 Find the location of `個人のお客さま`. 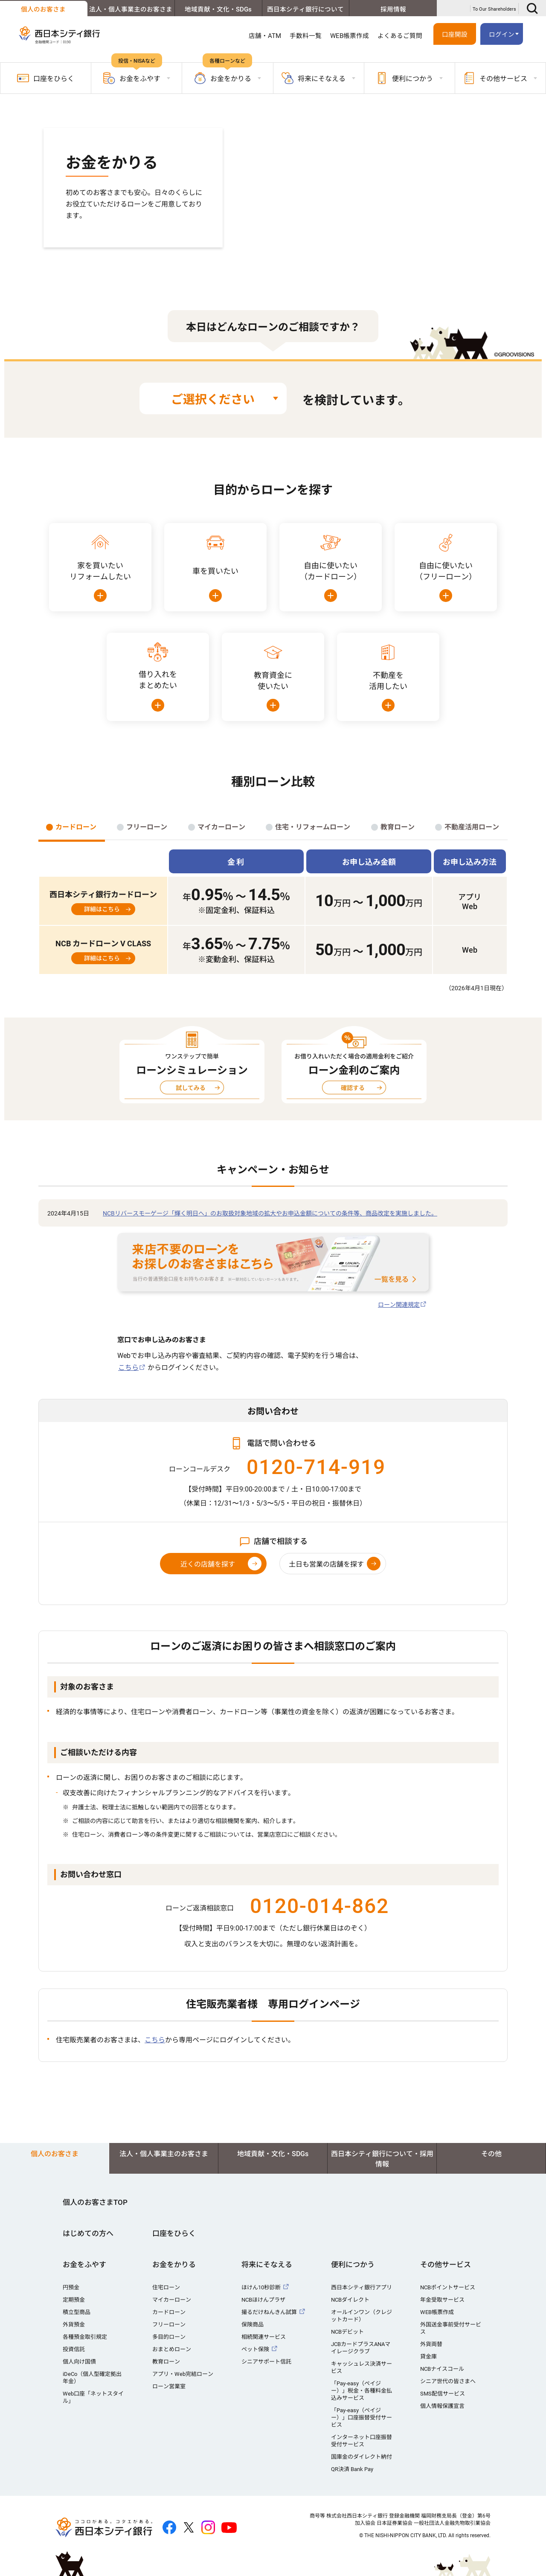

個人のお客さま is located at coordinates (43, 9).